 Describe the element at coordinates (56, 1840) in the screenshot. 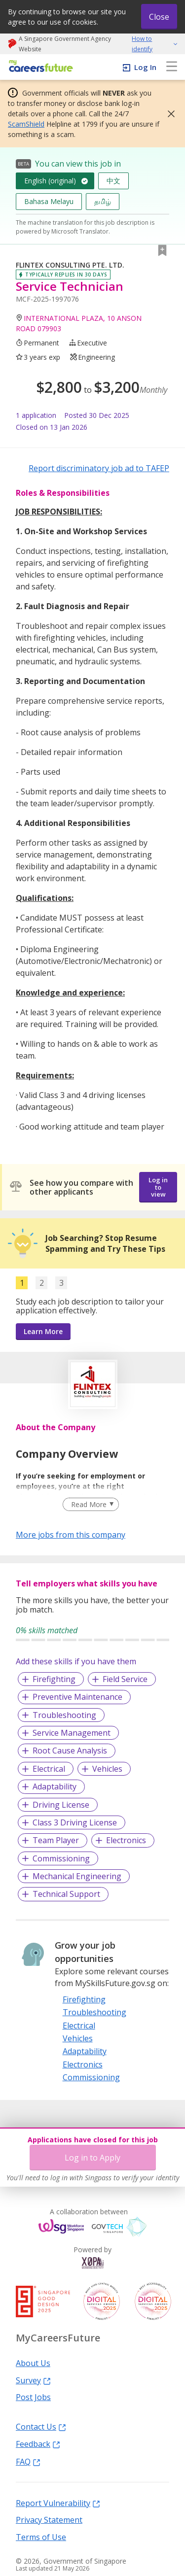

I see `Team Player` at that location.